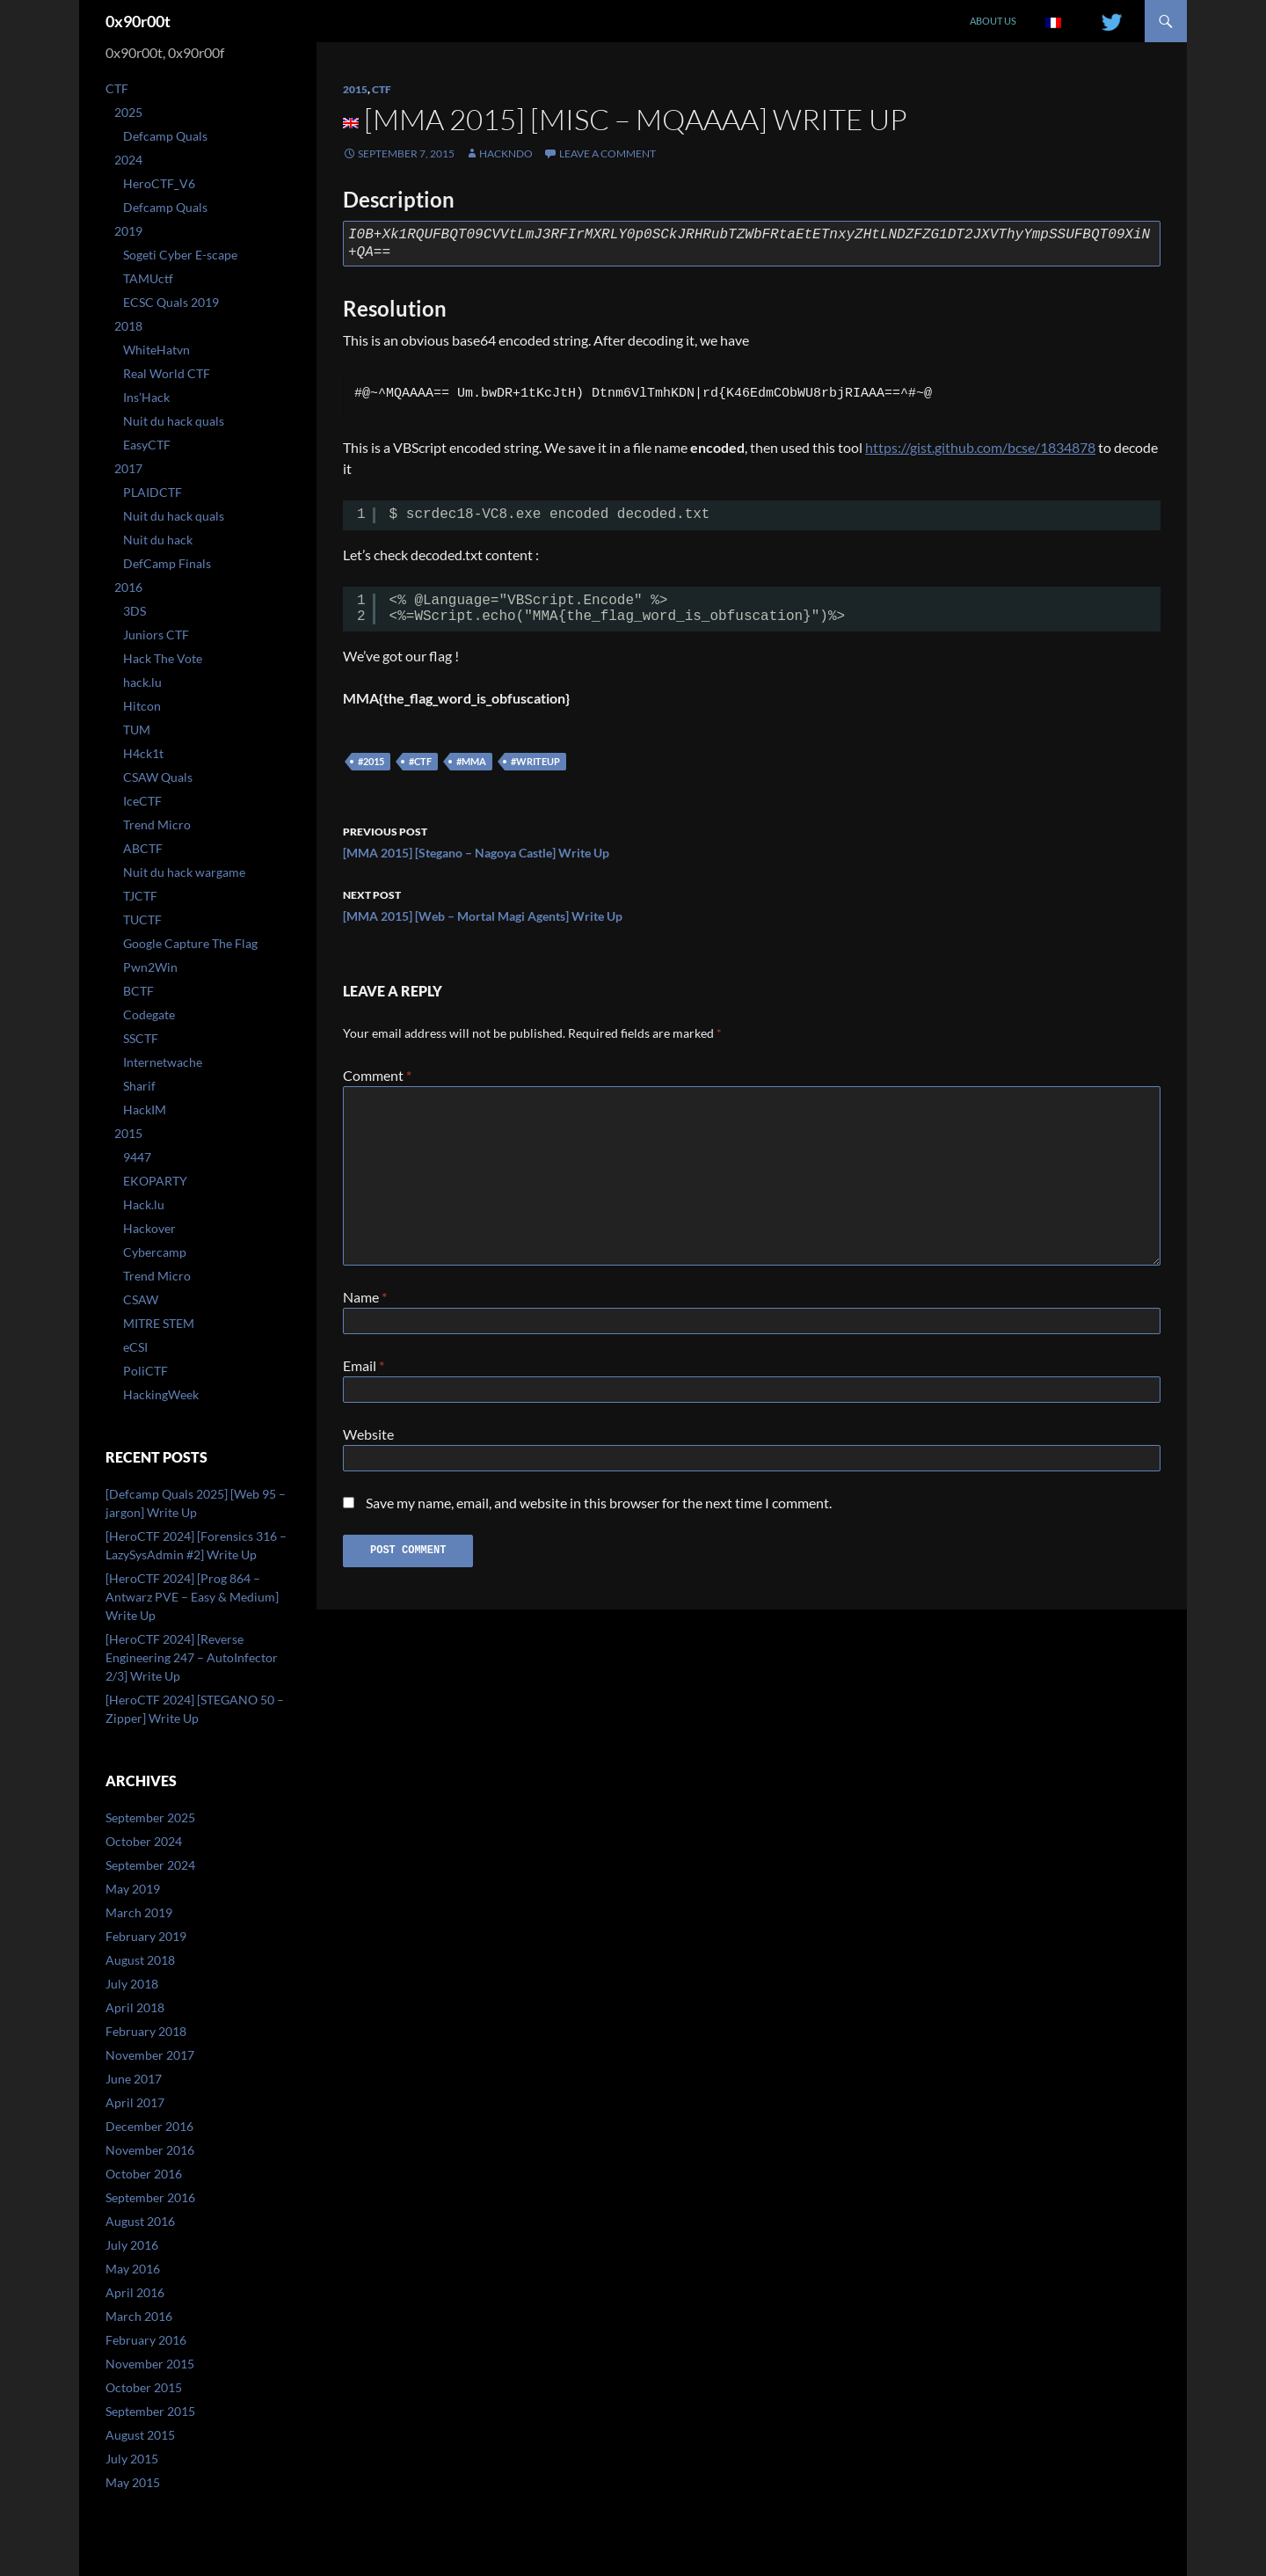  I want to click on February 2019, so click(146, 1936).